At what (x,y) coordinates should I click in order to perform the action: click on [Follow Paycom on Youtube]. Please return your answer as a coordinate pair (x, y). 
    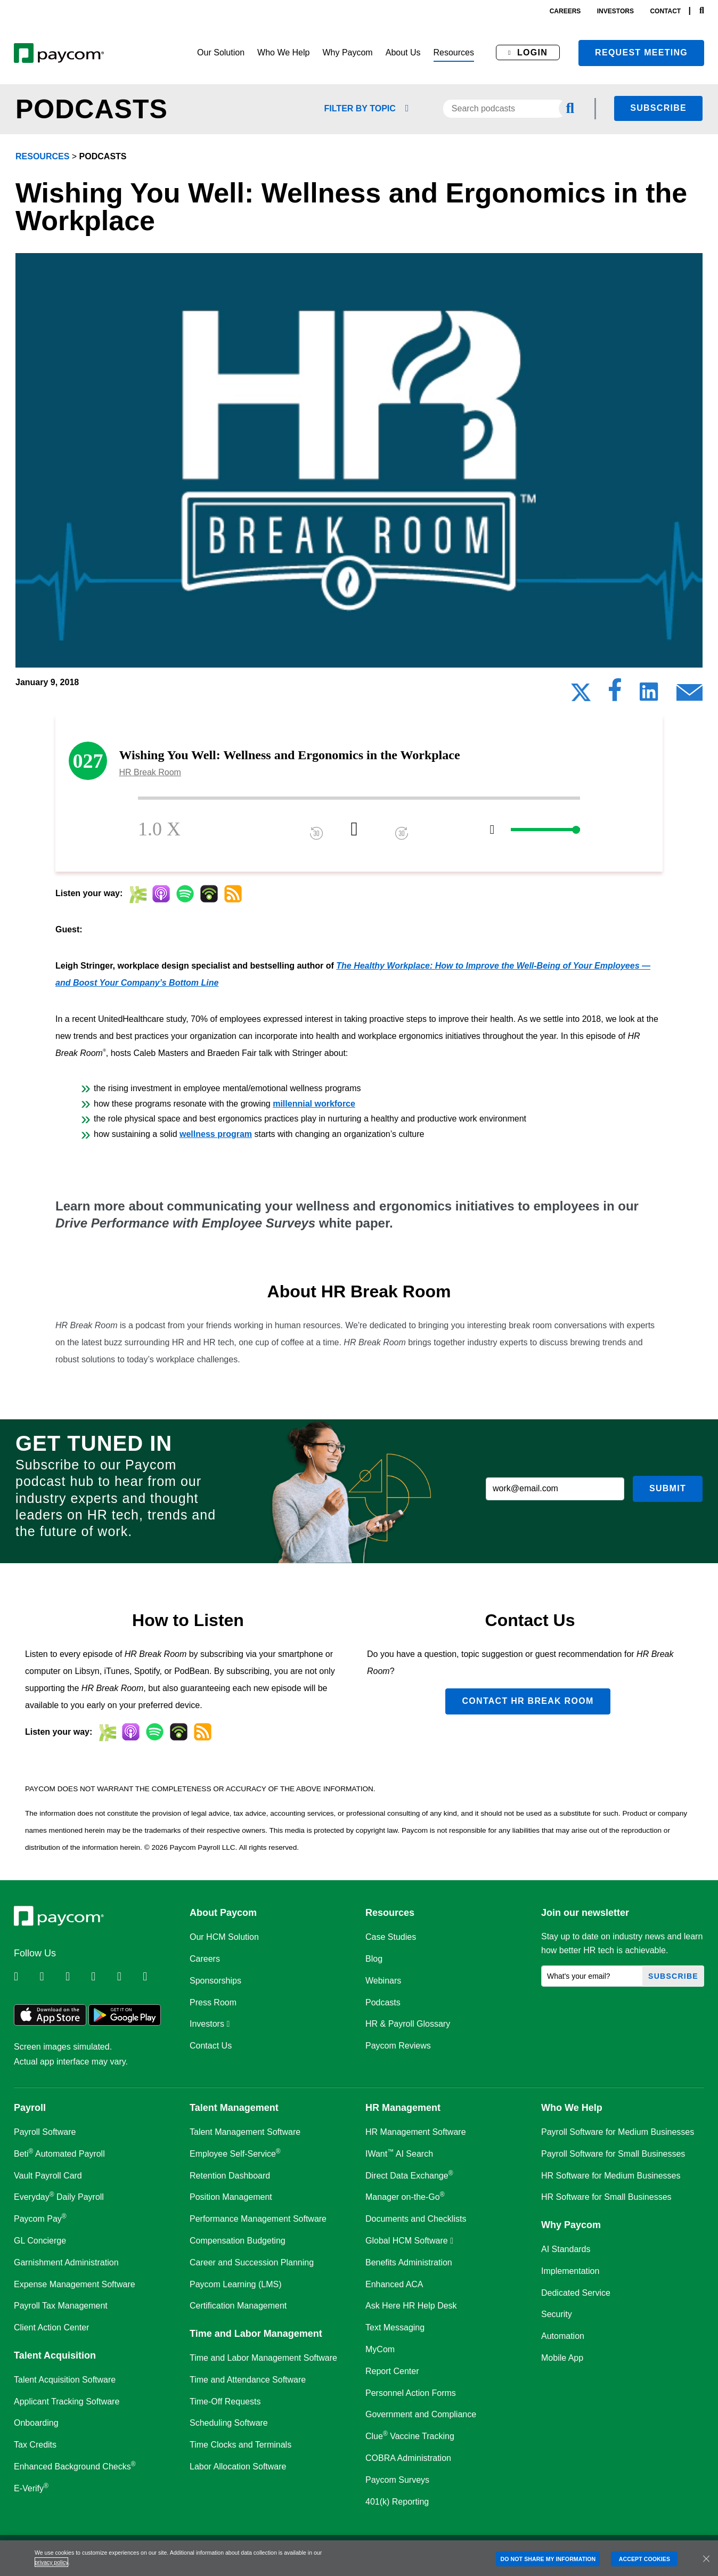
    Looking at the image, I should click on (129, 1976).